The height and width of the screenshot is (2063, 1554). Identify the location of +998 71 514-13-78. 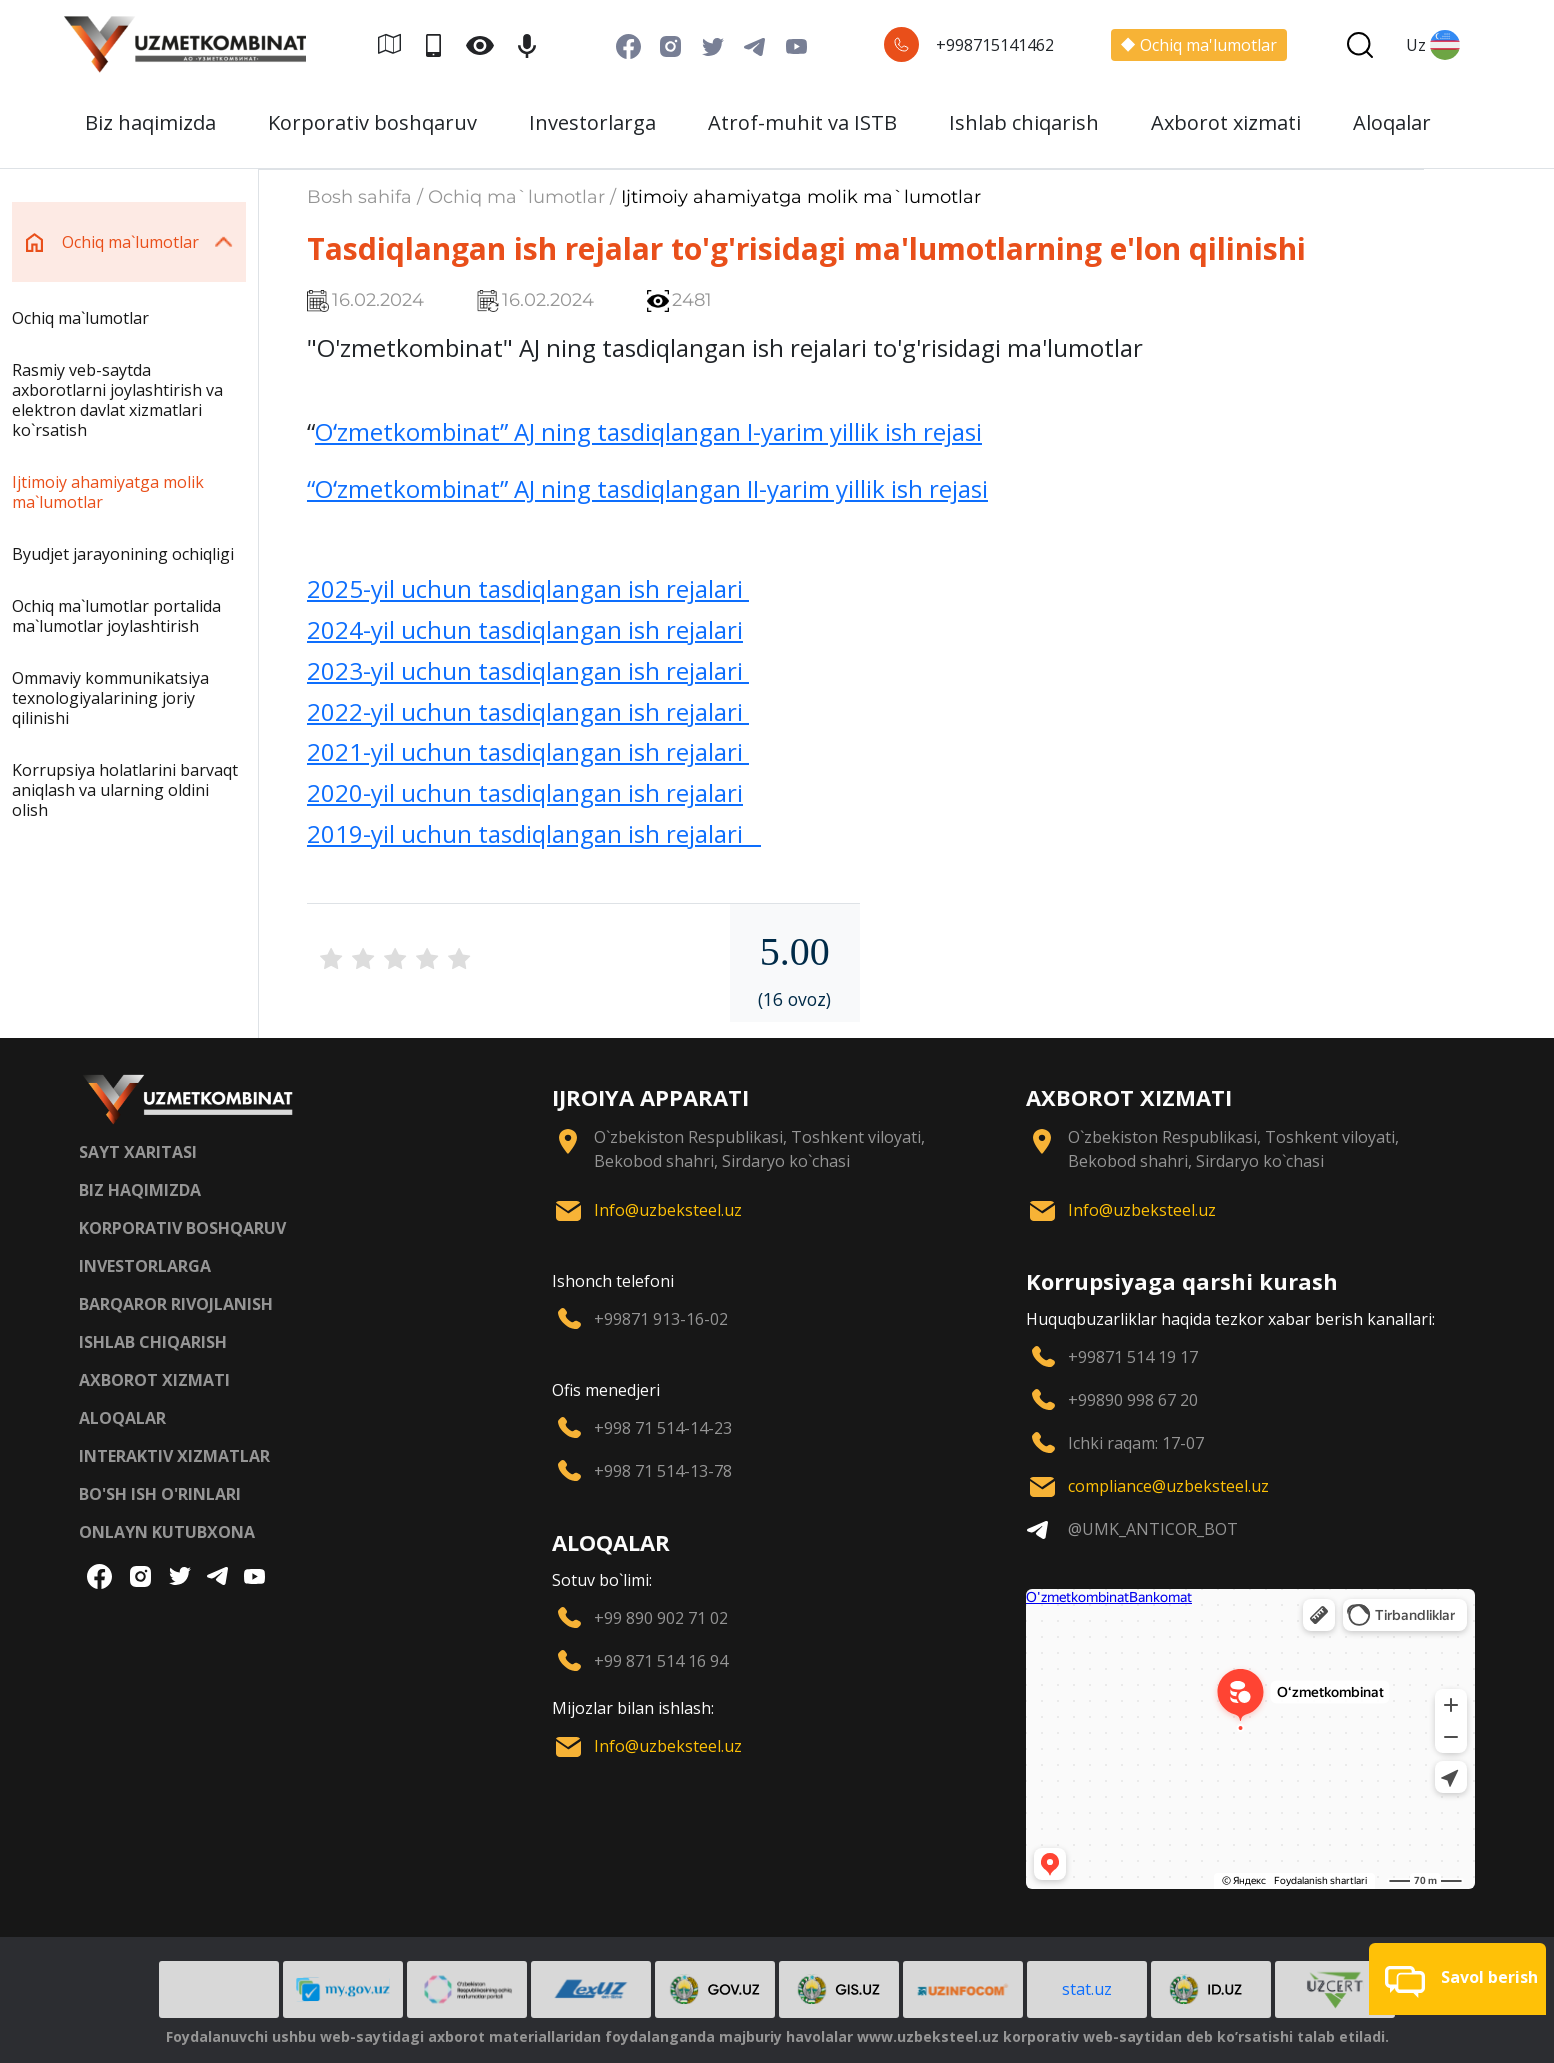
(663, 1471).